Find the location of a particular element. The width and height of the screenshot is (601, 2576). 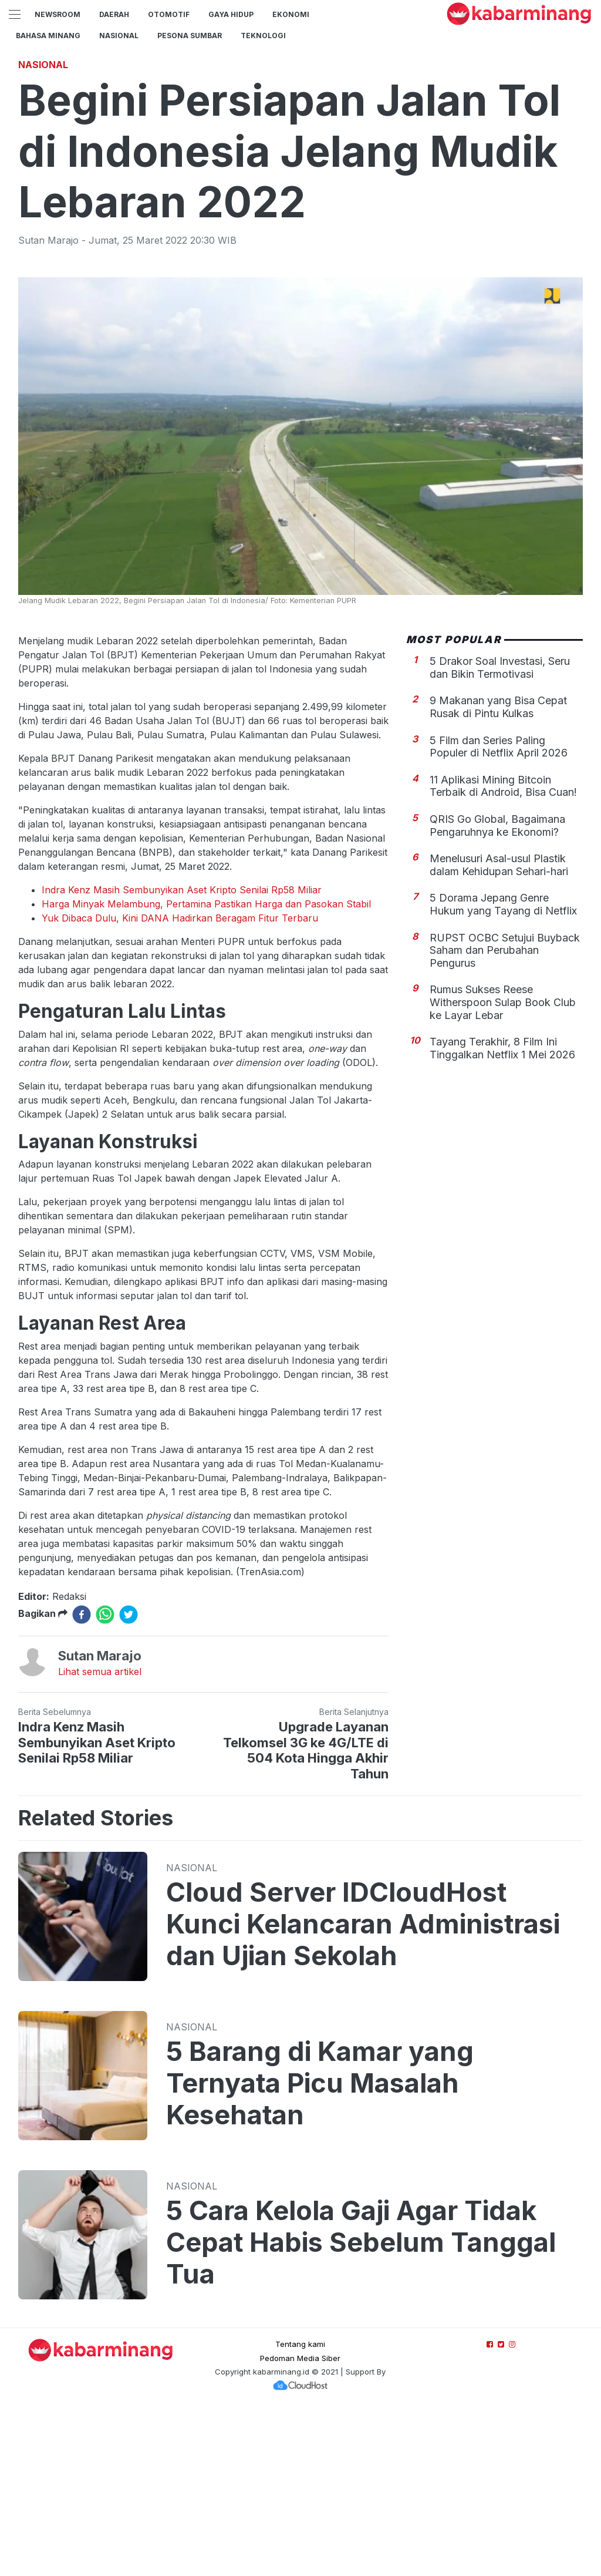

5 Cara Kelola Gaji Agar Tidak Cepat Habis Sebelum Tanggal Tua is located at coordinates (361, 2406).